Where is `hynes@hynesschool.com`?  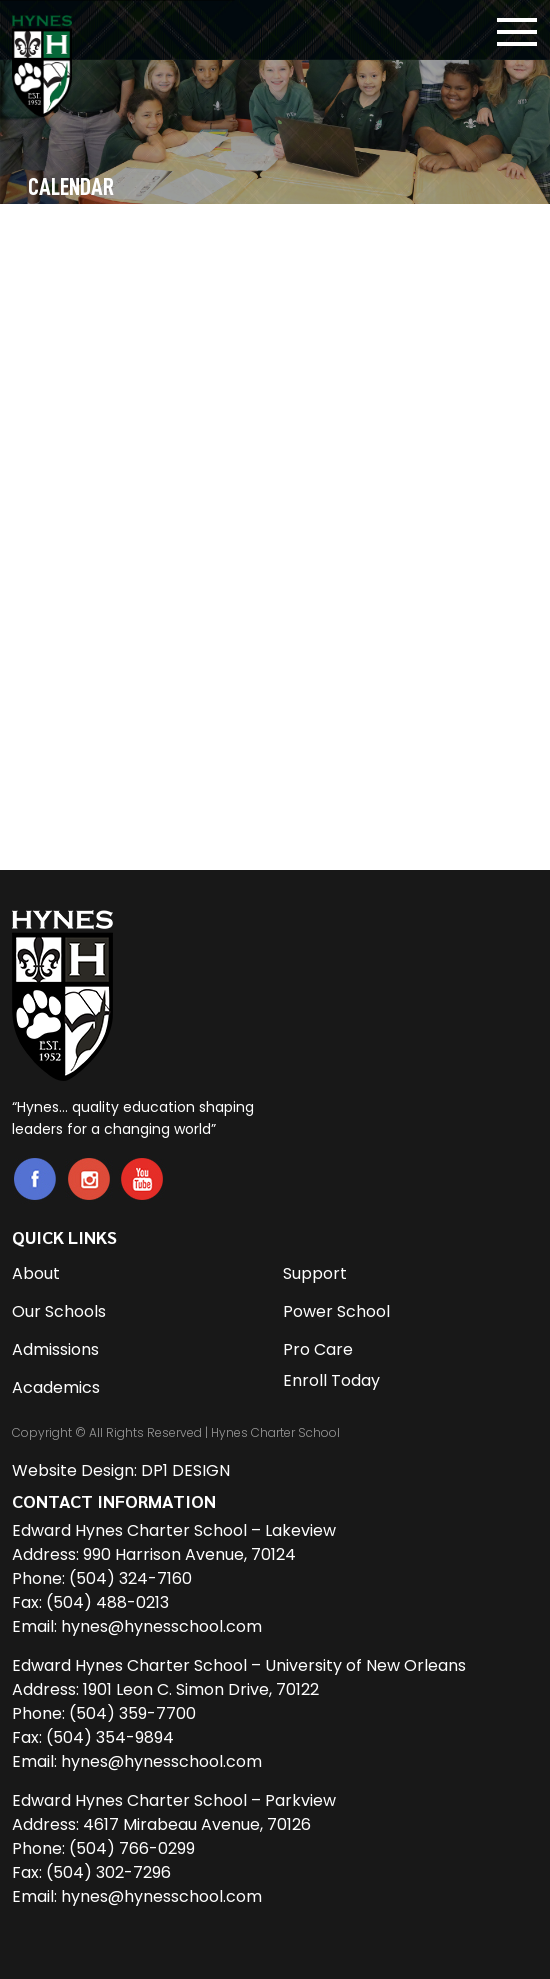 hynes@hynesschool.com is located at coordinates (161, 1626).